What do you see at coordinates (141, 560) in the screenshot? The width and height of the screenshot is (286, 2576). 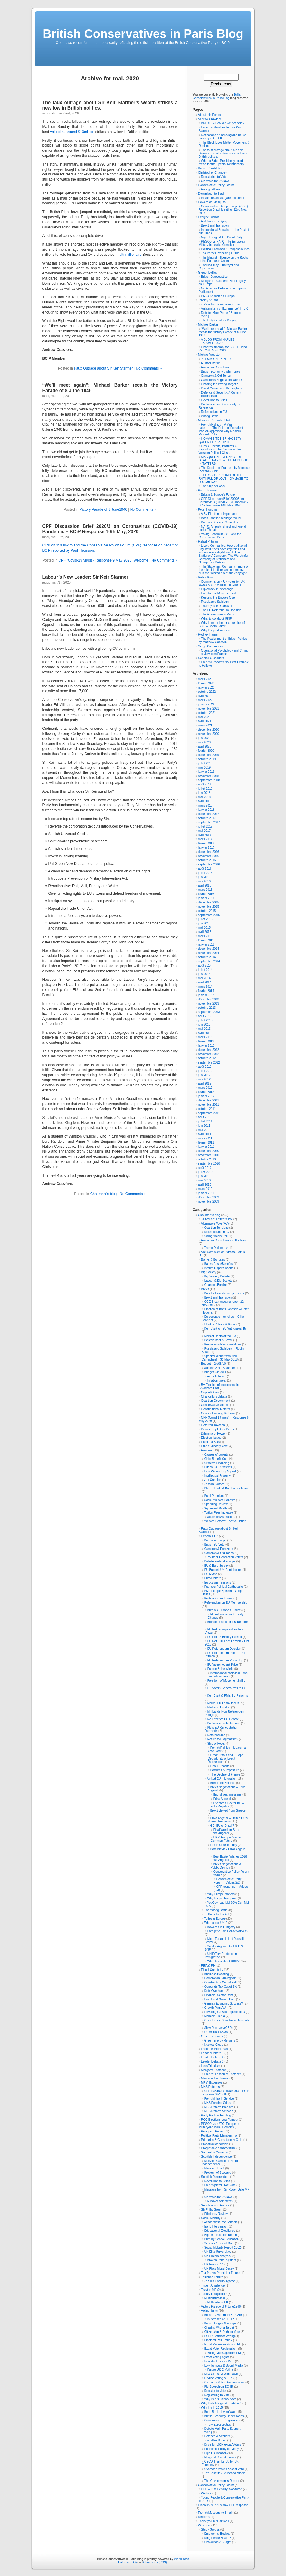 I see `Welcome` at bounding box center [141, 560].